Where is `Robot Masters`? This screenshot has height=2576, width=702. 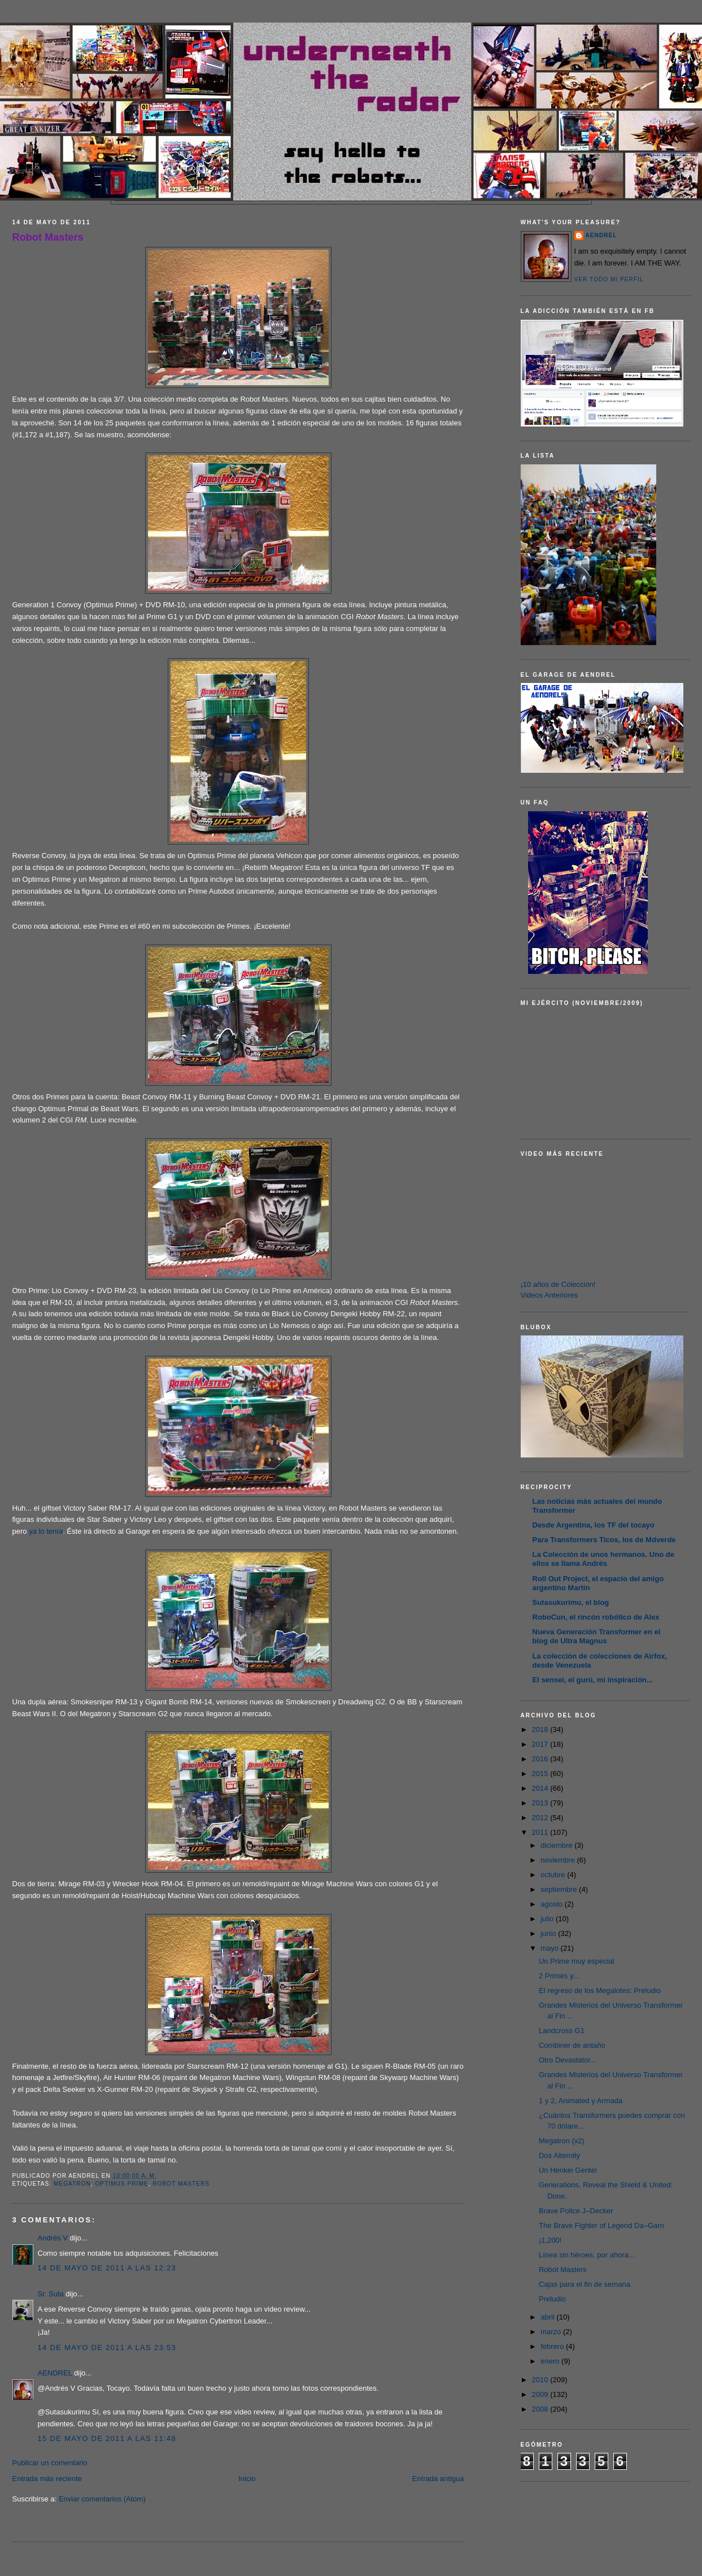 Robot Masters is located at coordinates (48, 237).